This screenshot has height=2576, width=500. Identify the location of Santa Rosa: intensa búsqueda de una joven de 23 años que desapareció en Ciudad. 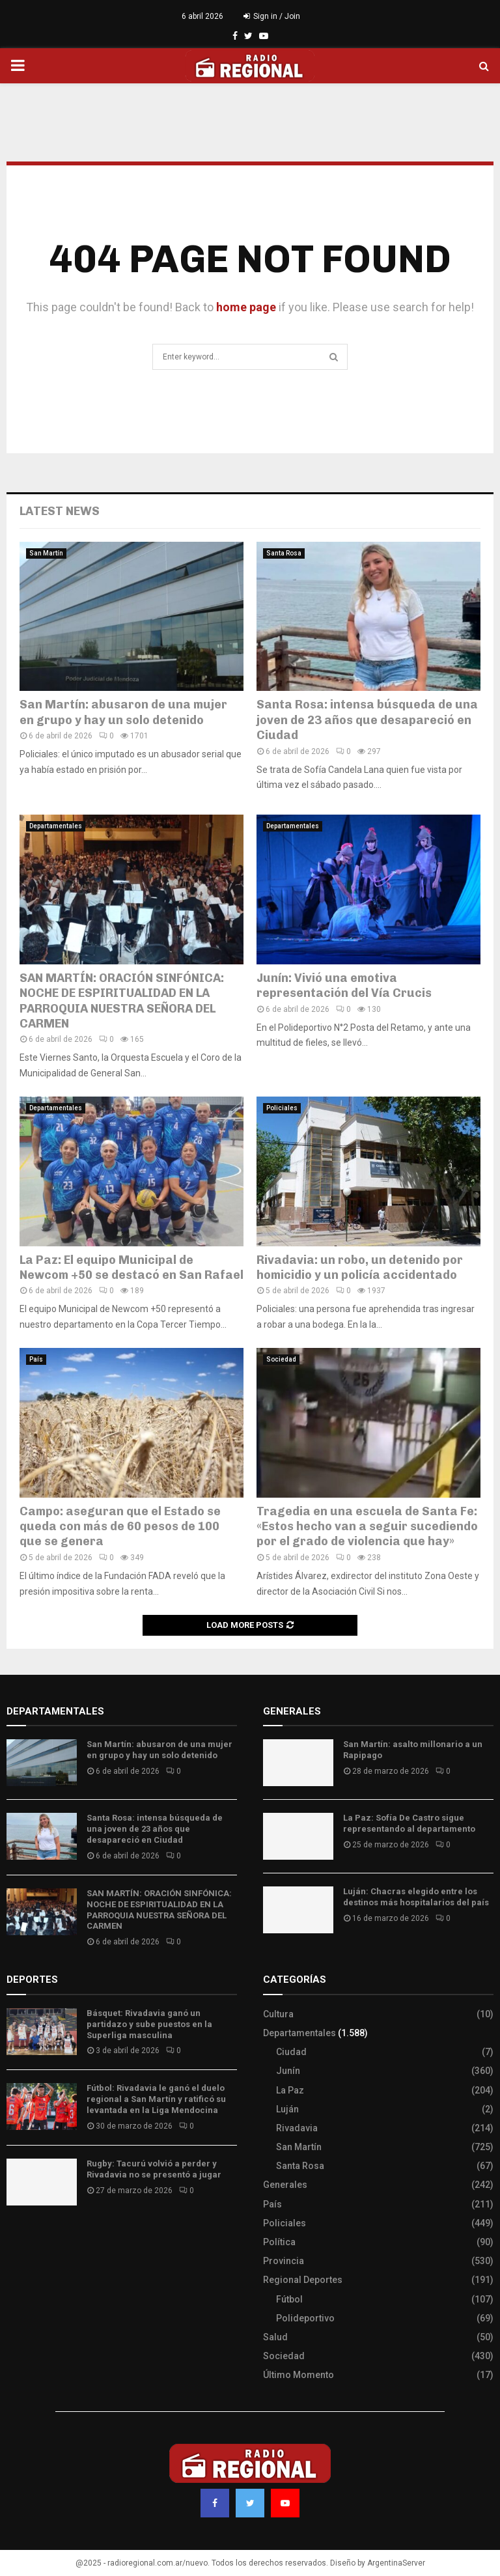
(367, 719).